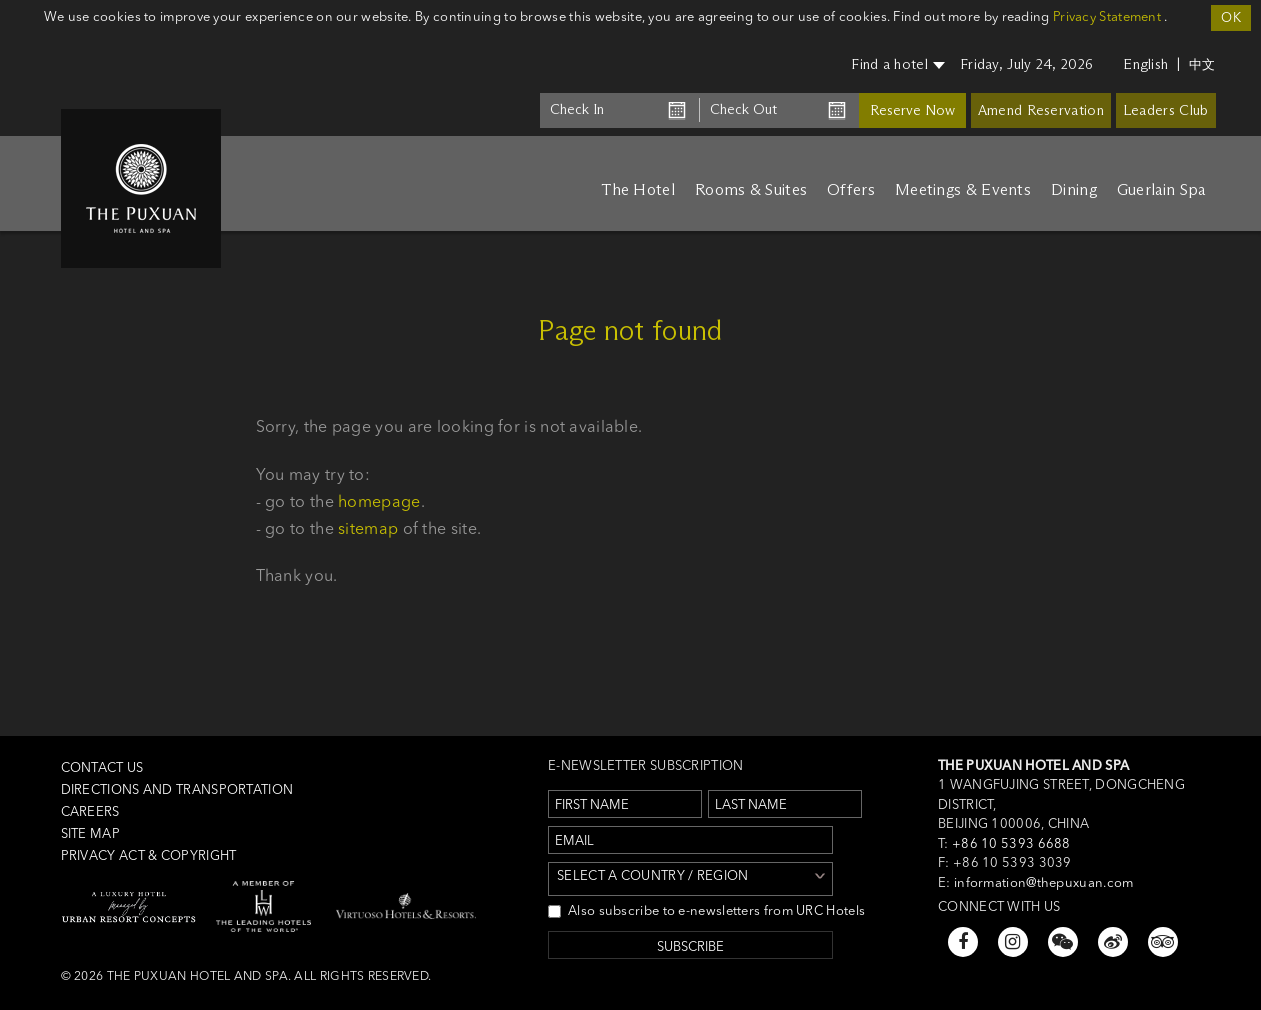 This screenshot has width=1261, height=1010. What do you see at coordinates (379, 501) in the screenshot?
I see `homepage` at bounding box center [379, 501].